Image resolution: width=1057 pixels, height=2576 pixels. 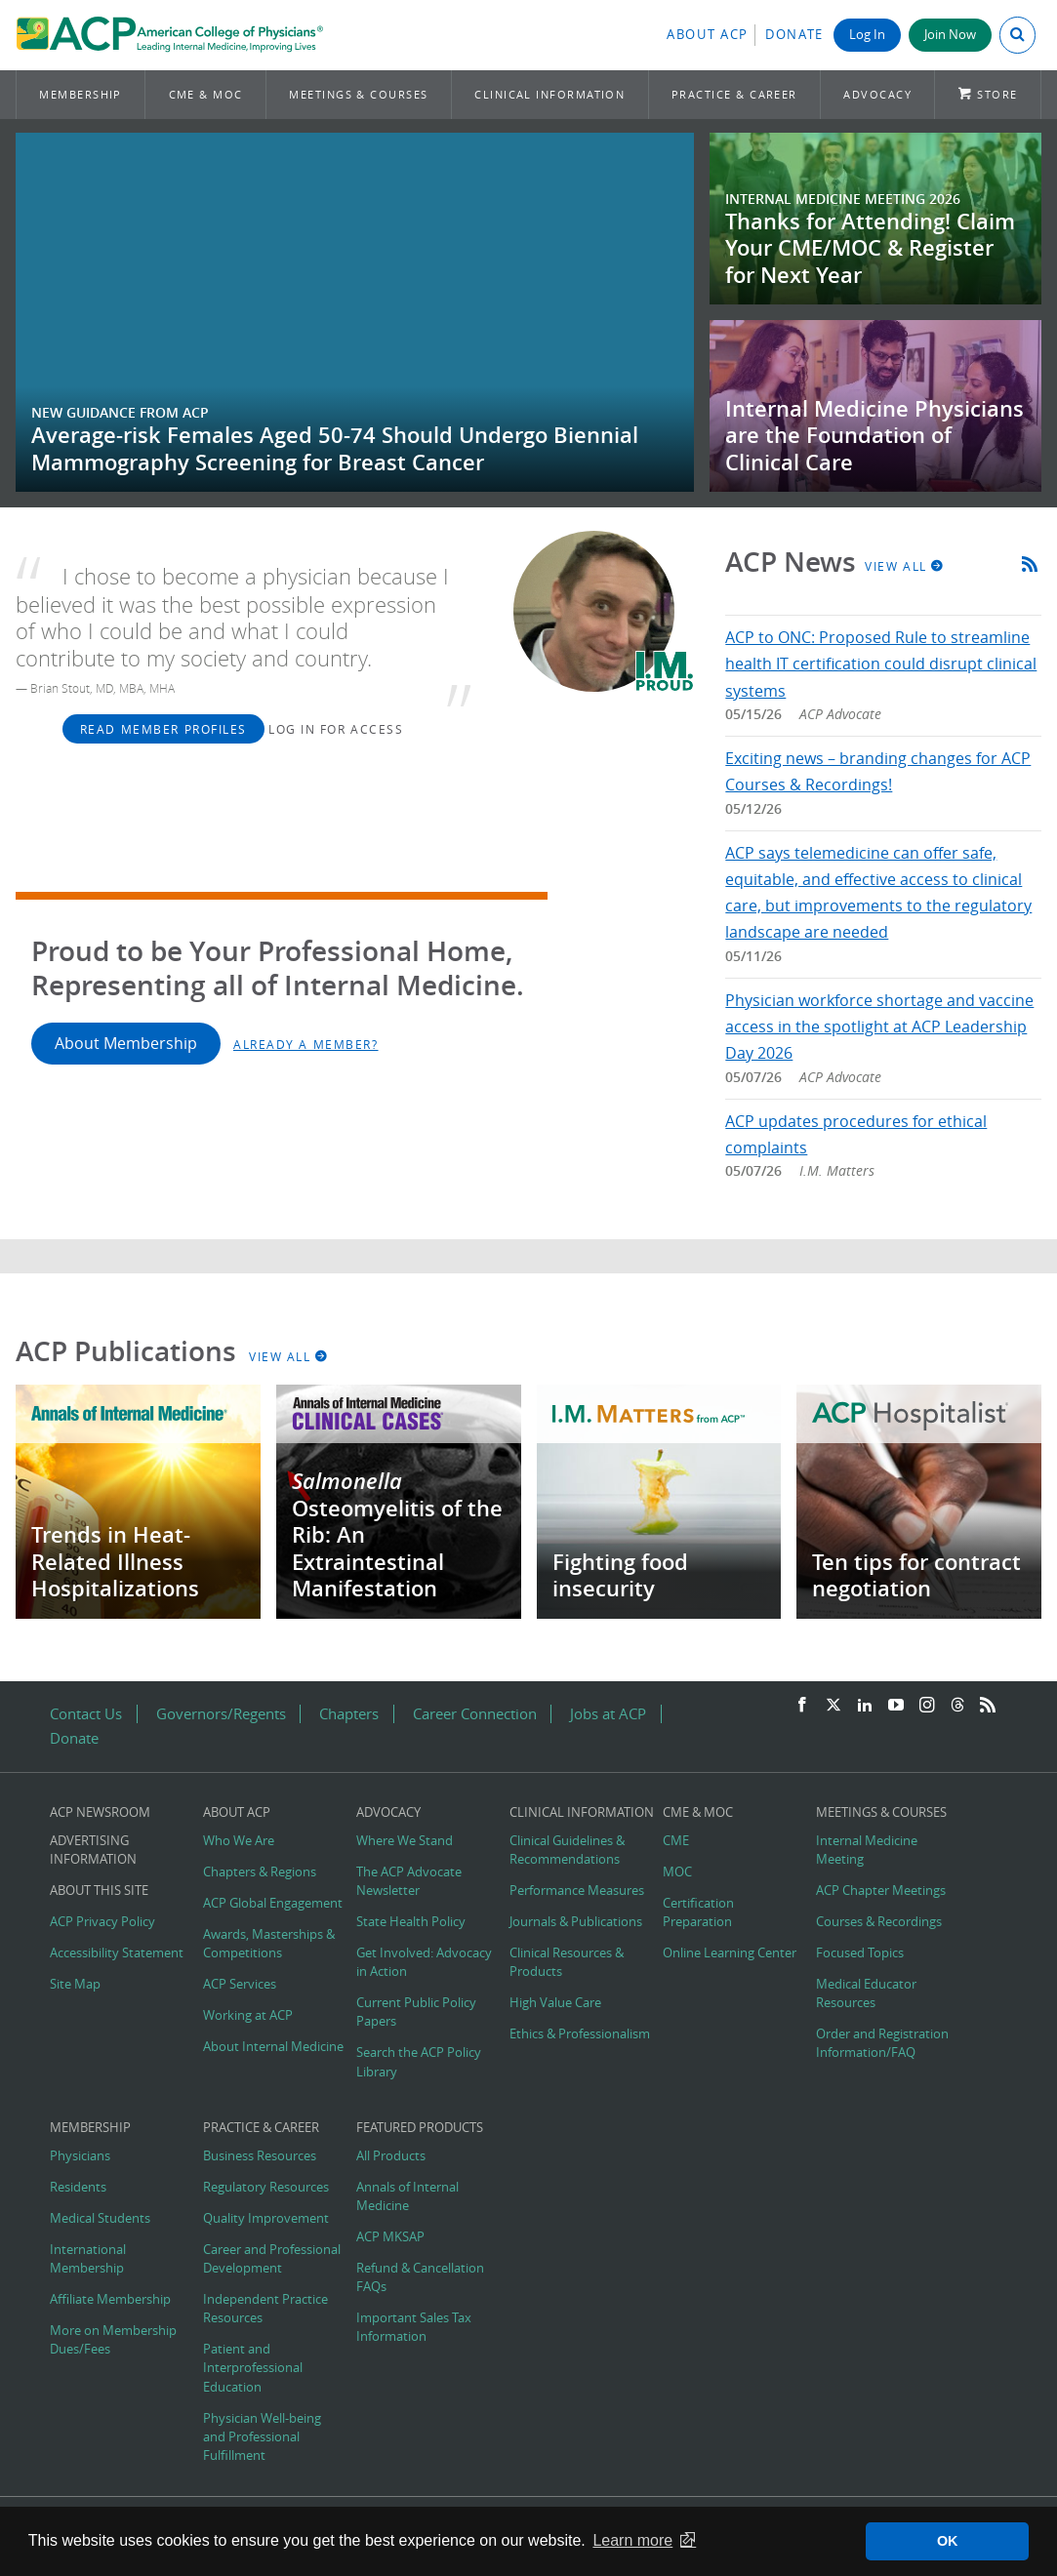 I want to click on Clinical Guidelines & Recommendations, so click(x=567, y=1850).